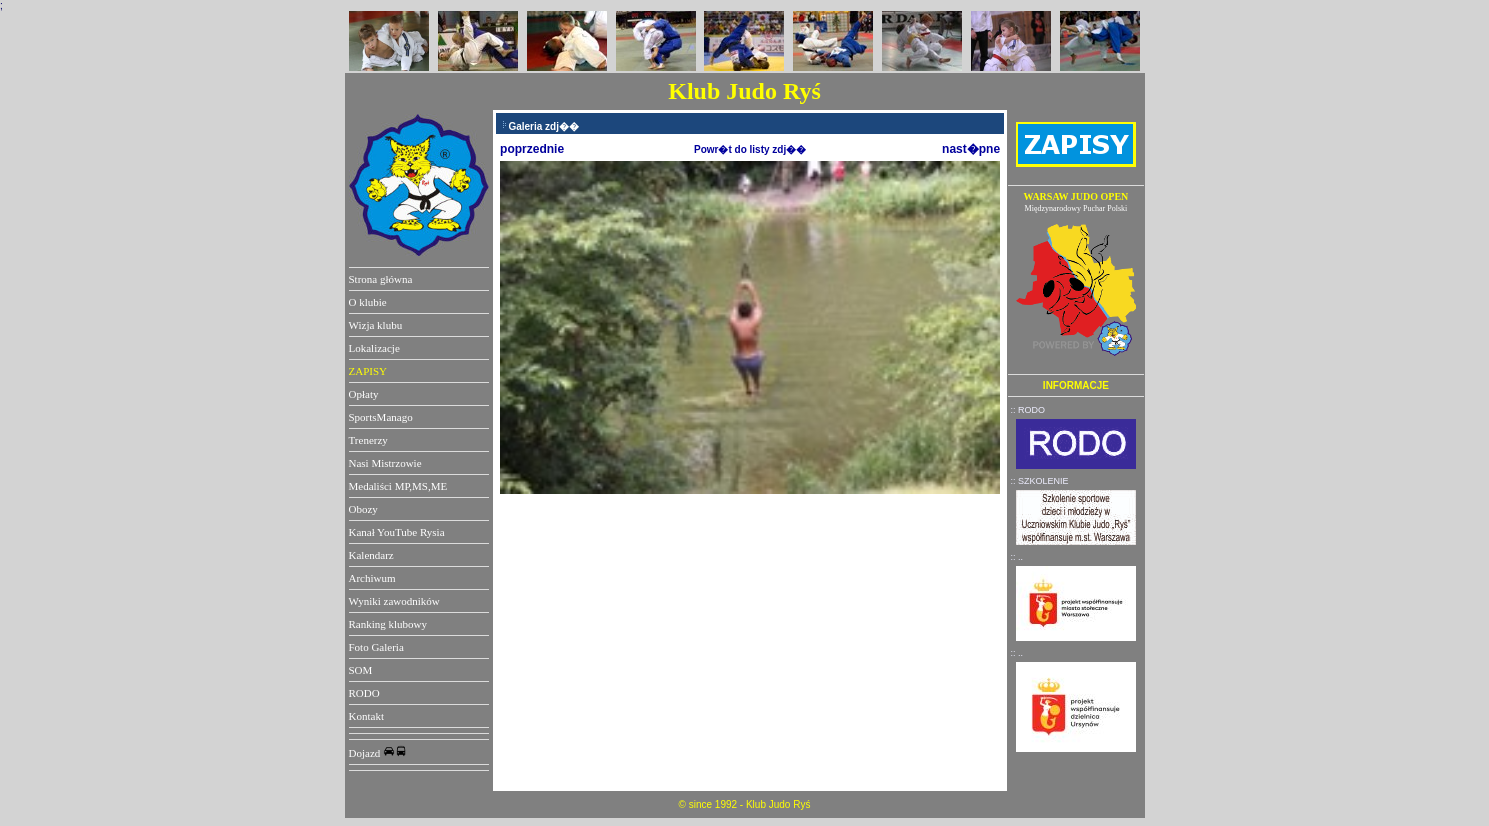  What do you see at coordinates (1039, 481) in the screenshot?
I see `:: SZKOLENIE` at bounding box center [1039, 481].